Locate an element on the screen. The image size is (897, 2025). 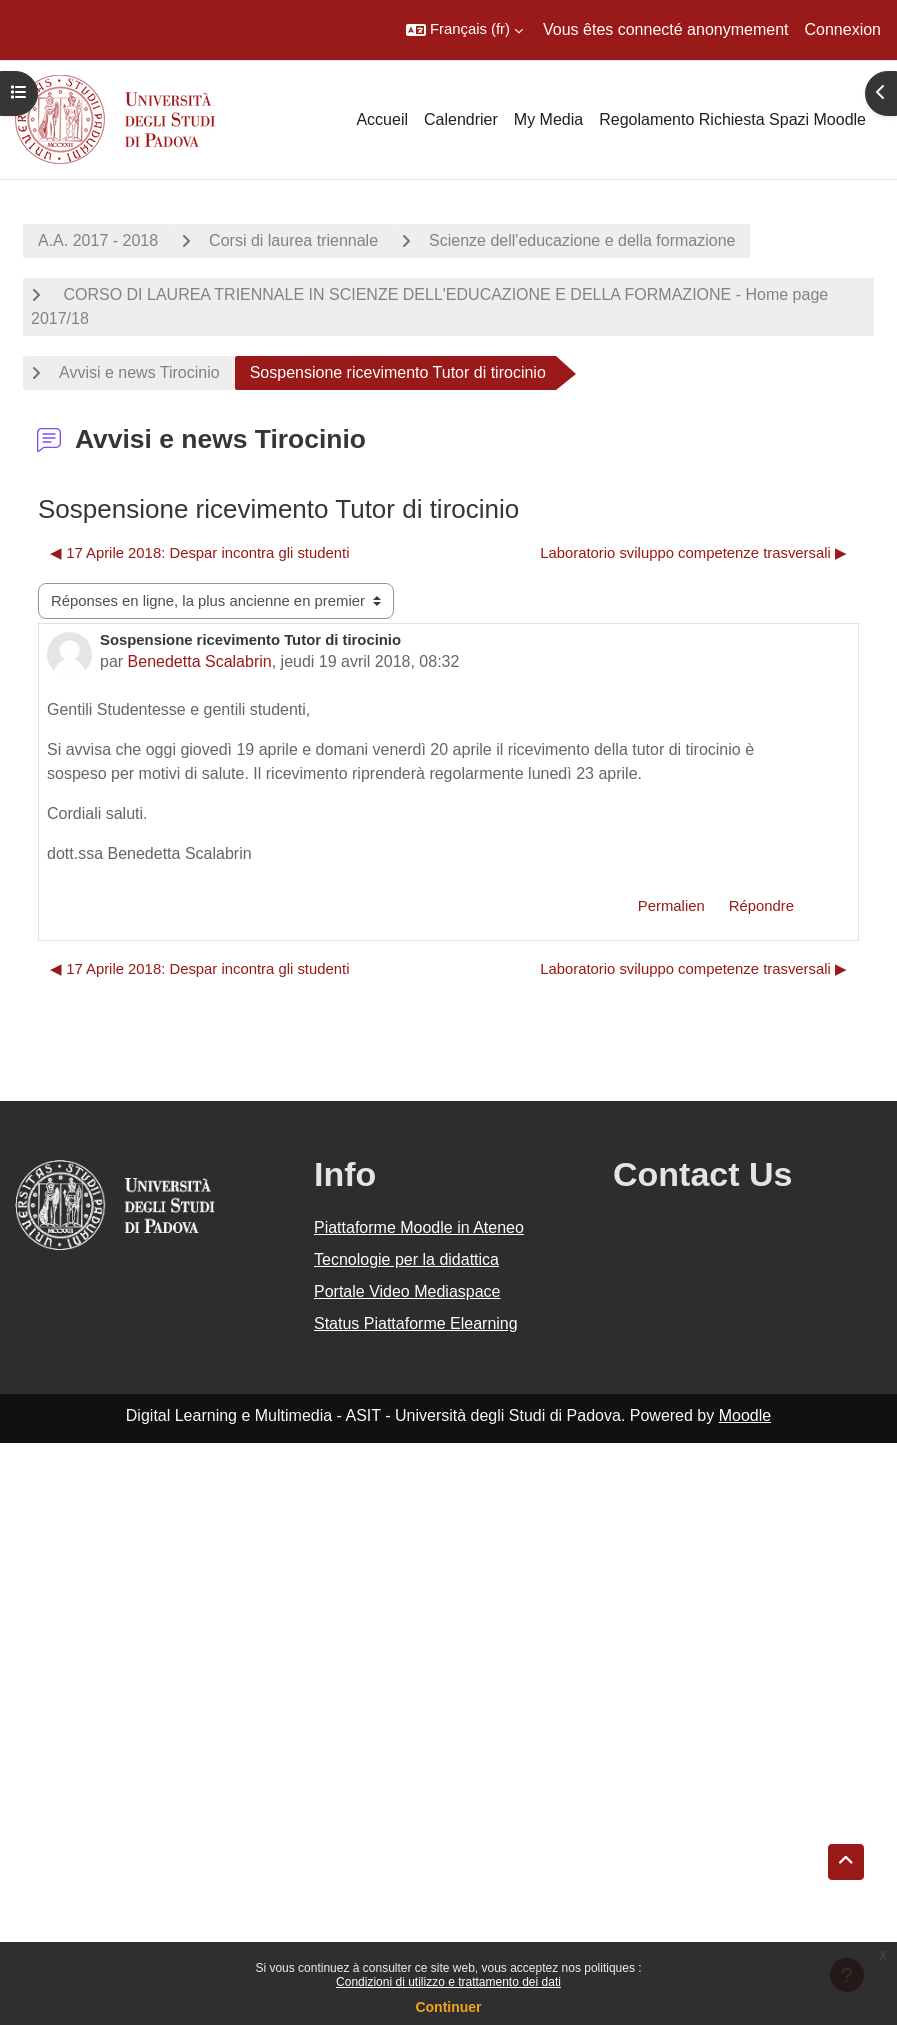
Tecnologie per la didattica is located at coordinates (406, 1259).